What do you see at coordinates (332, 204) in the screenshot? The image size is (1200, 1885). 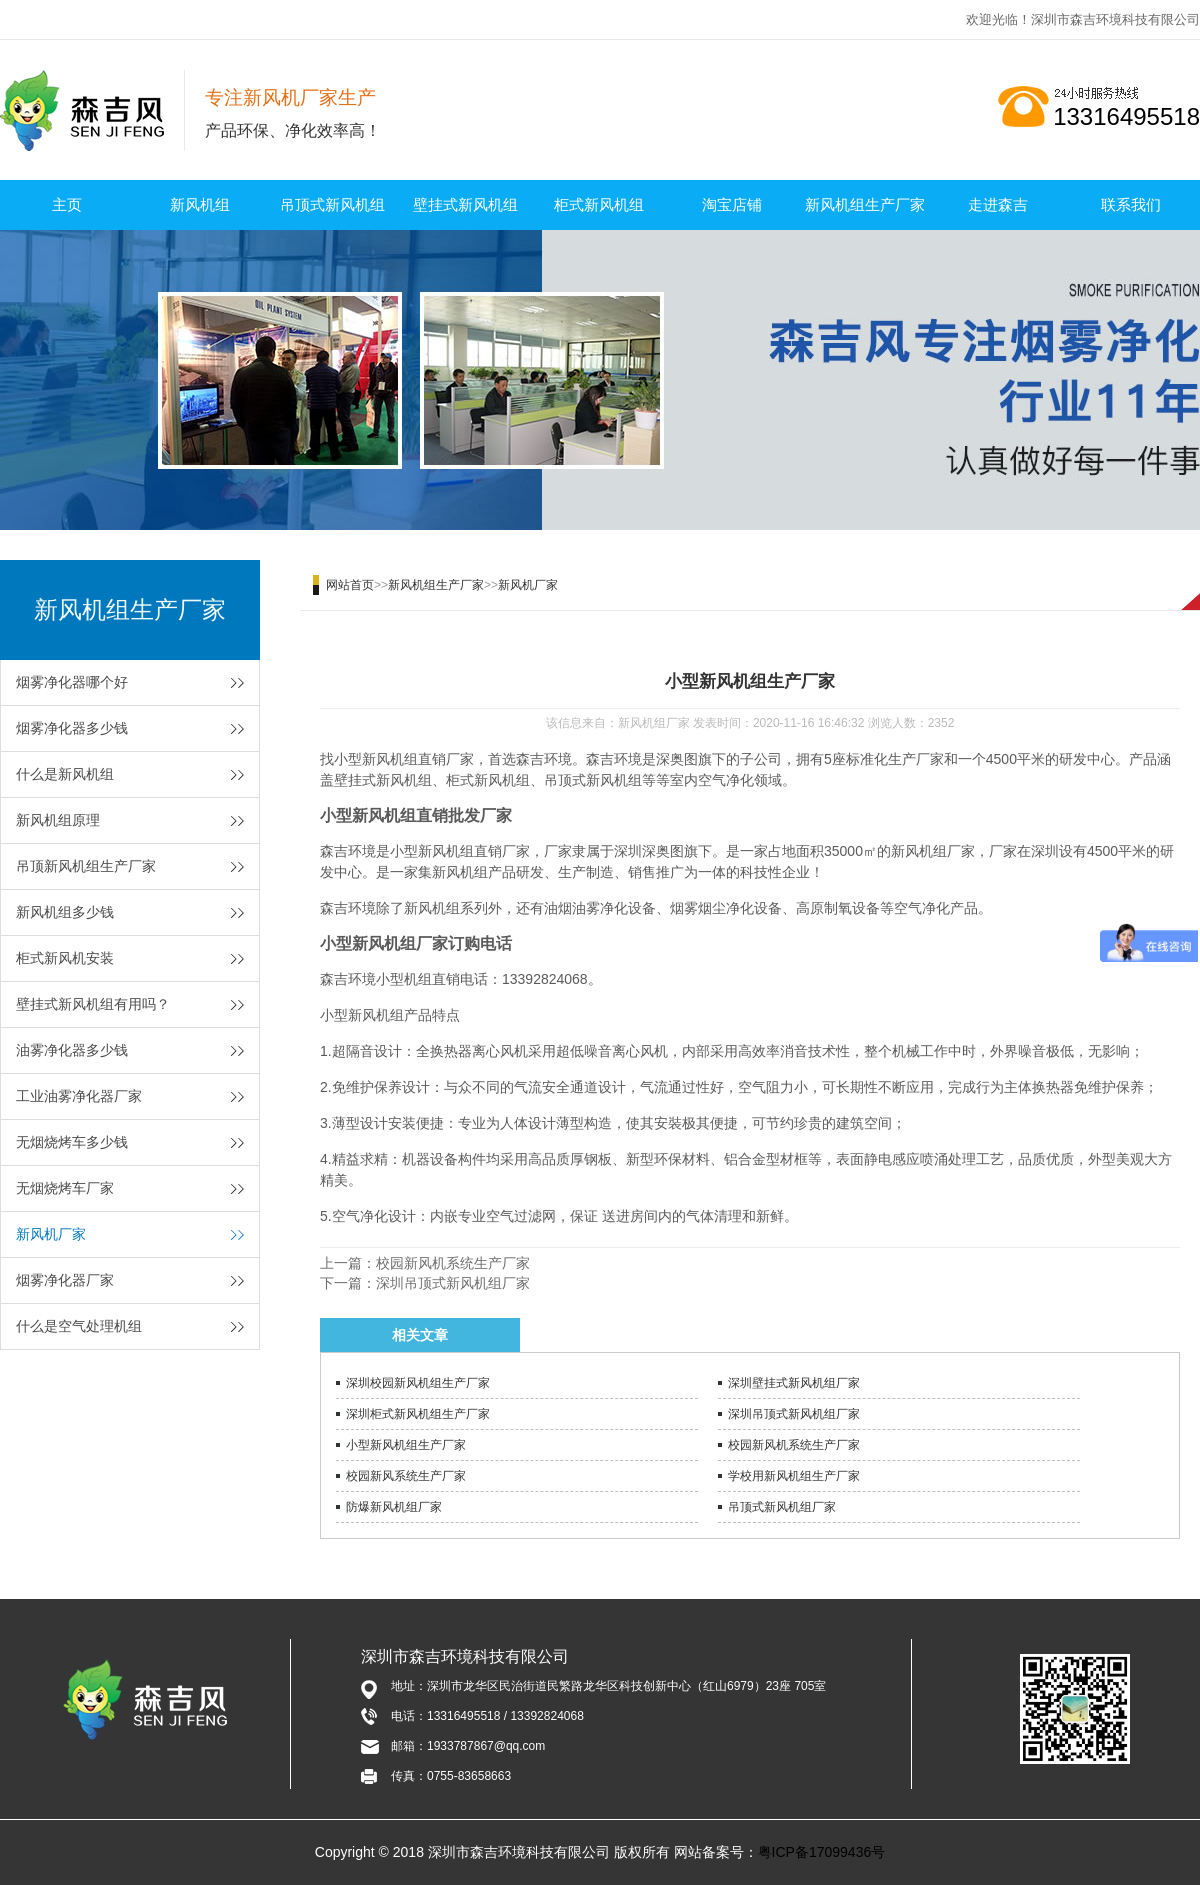 I see `吊顶式新风机组` at bounding box center [332, 204].